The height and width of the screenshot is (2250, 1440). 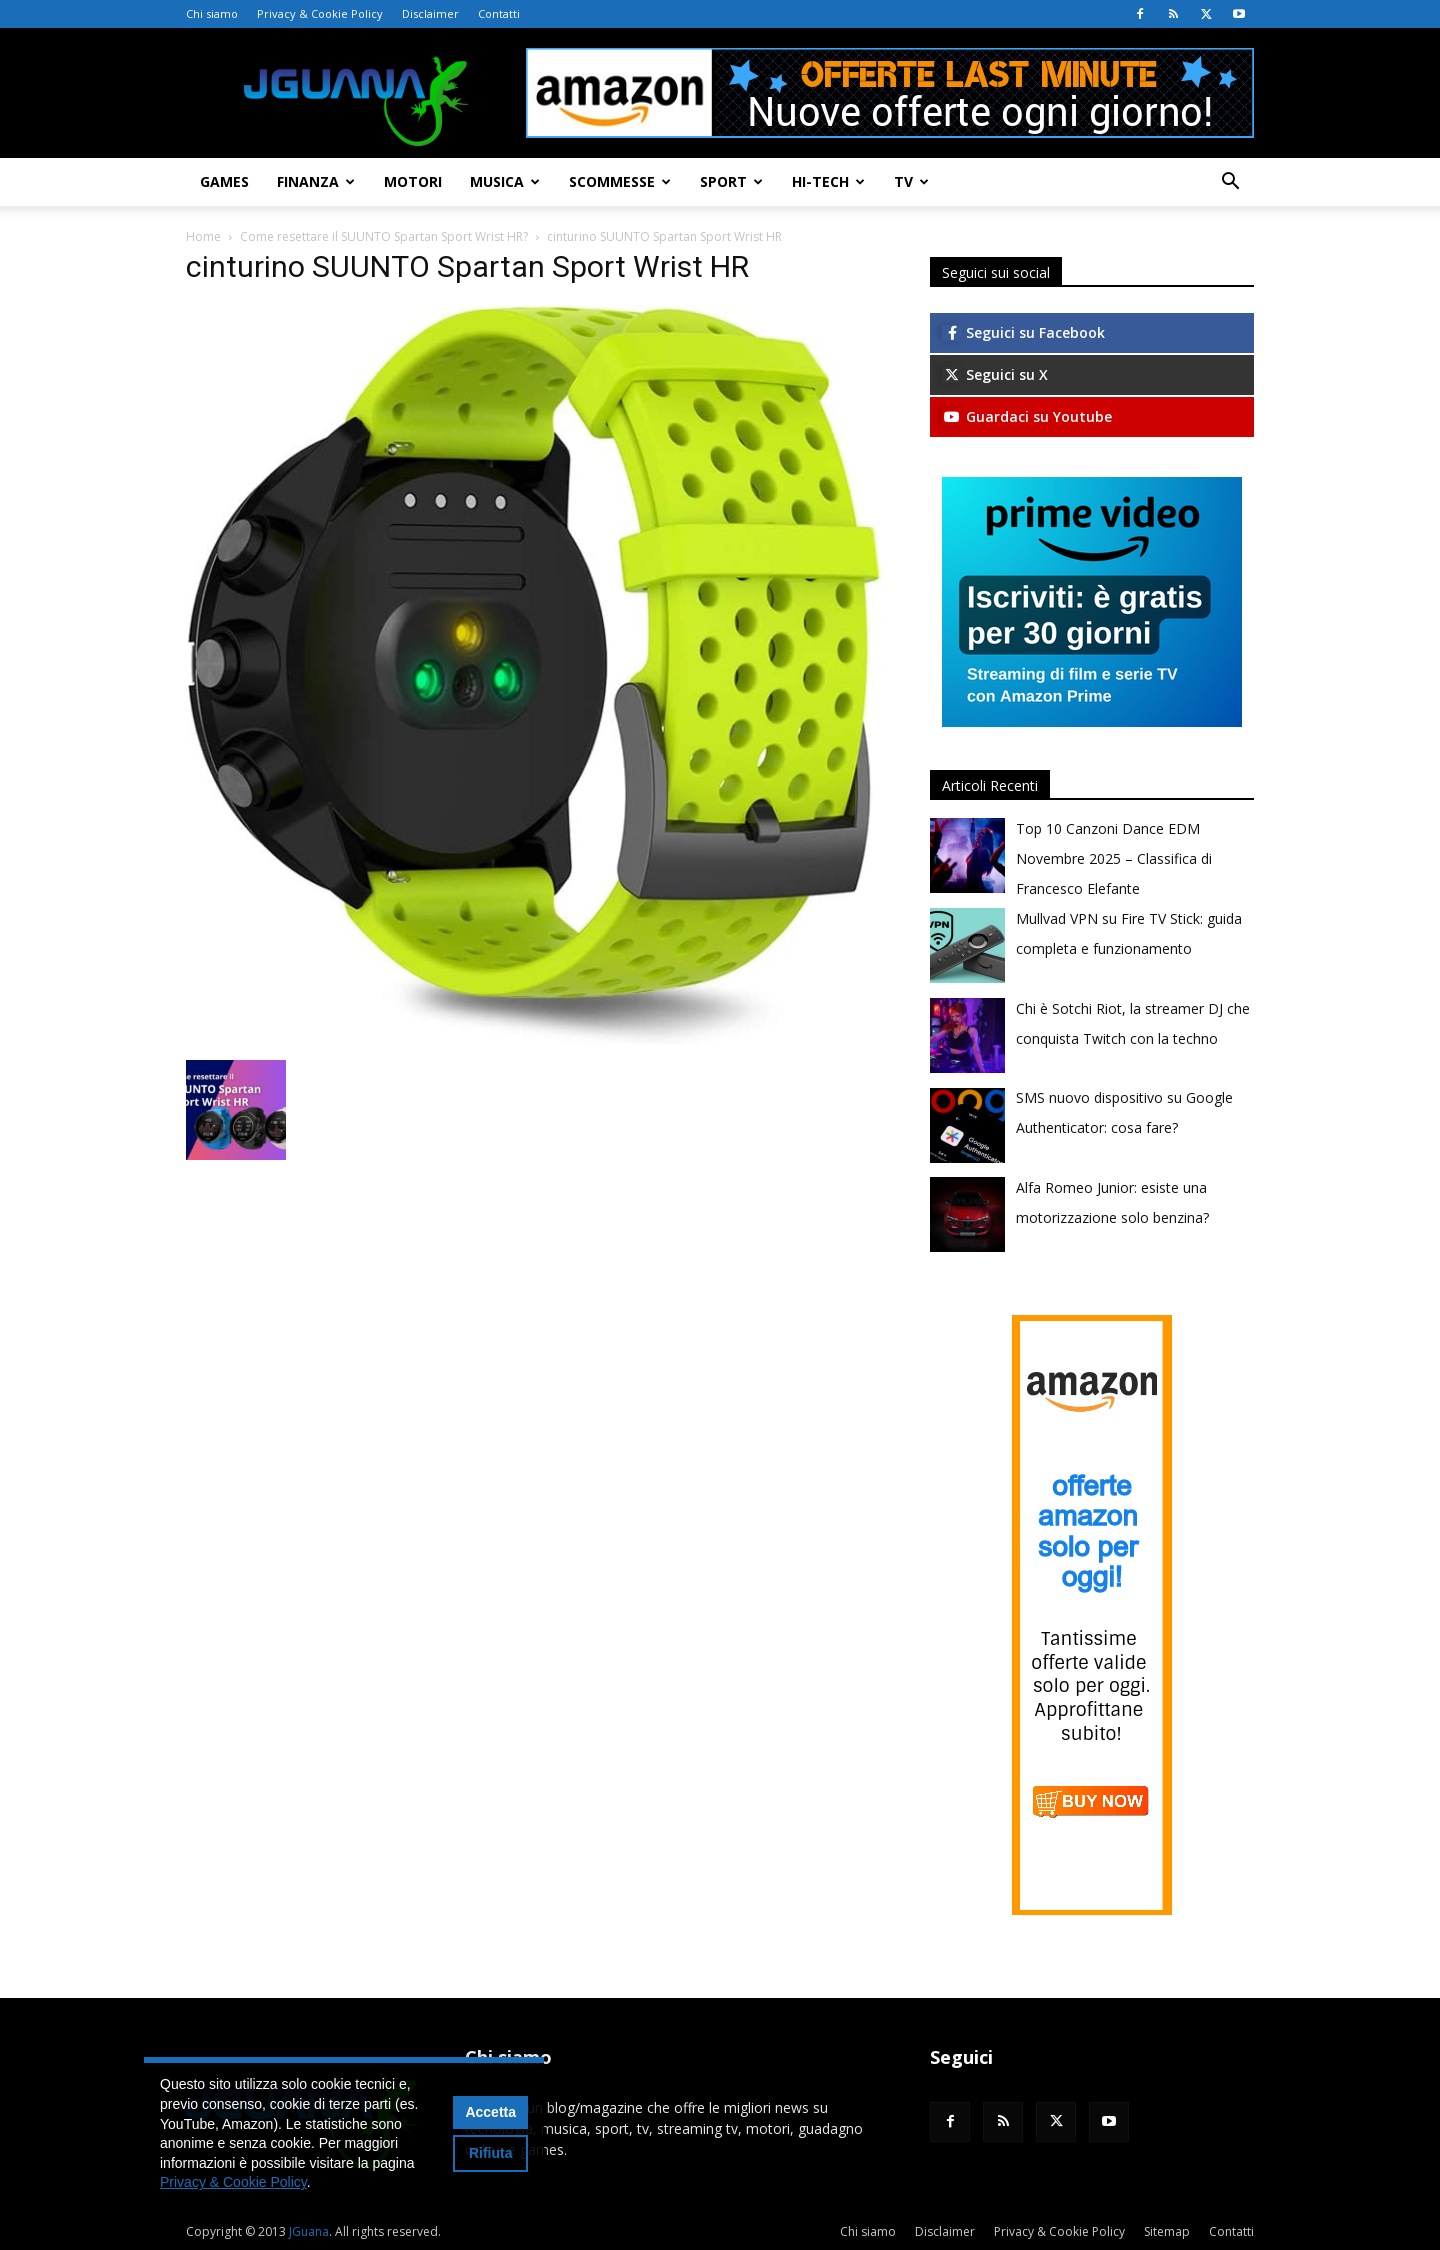 I want to click on Come resettare il SUUNTO Spartan Sport Wrist HR?, so click(x=384, y=236).